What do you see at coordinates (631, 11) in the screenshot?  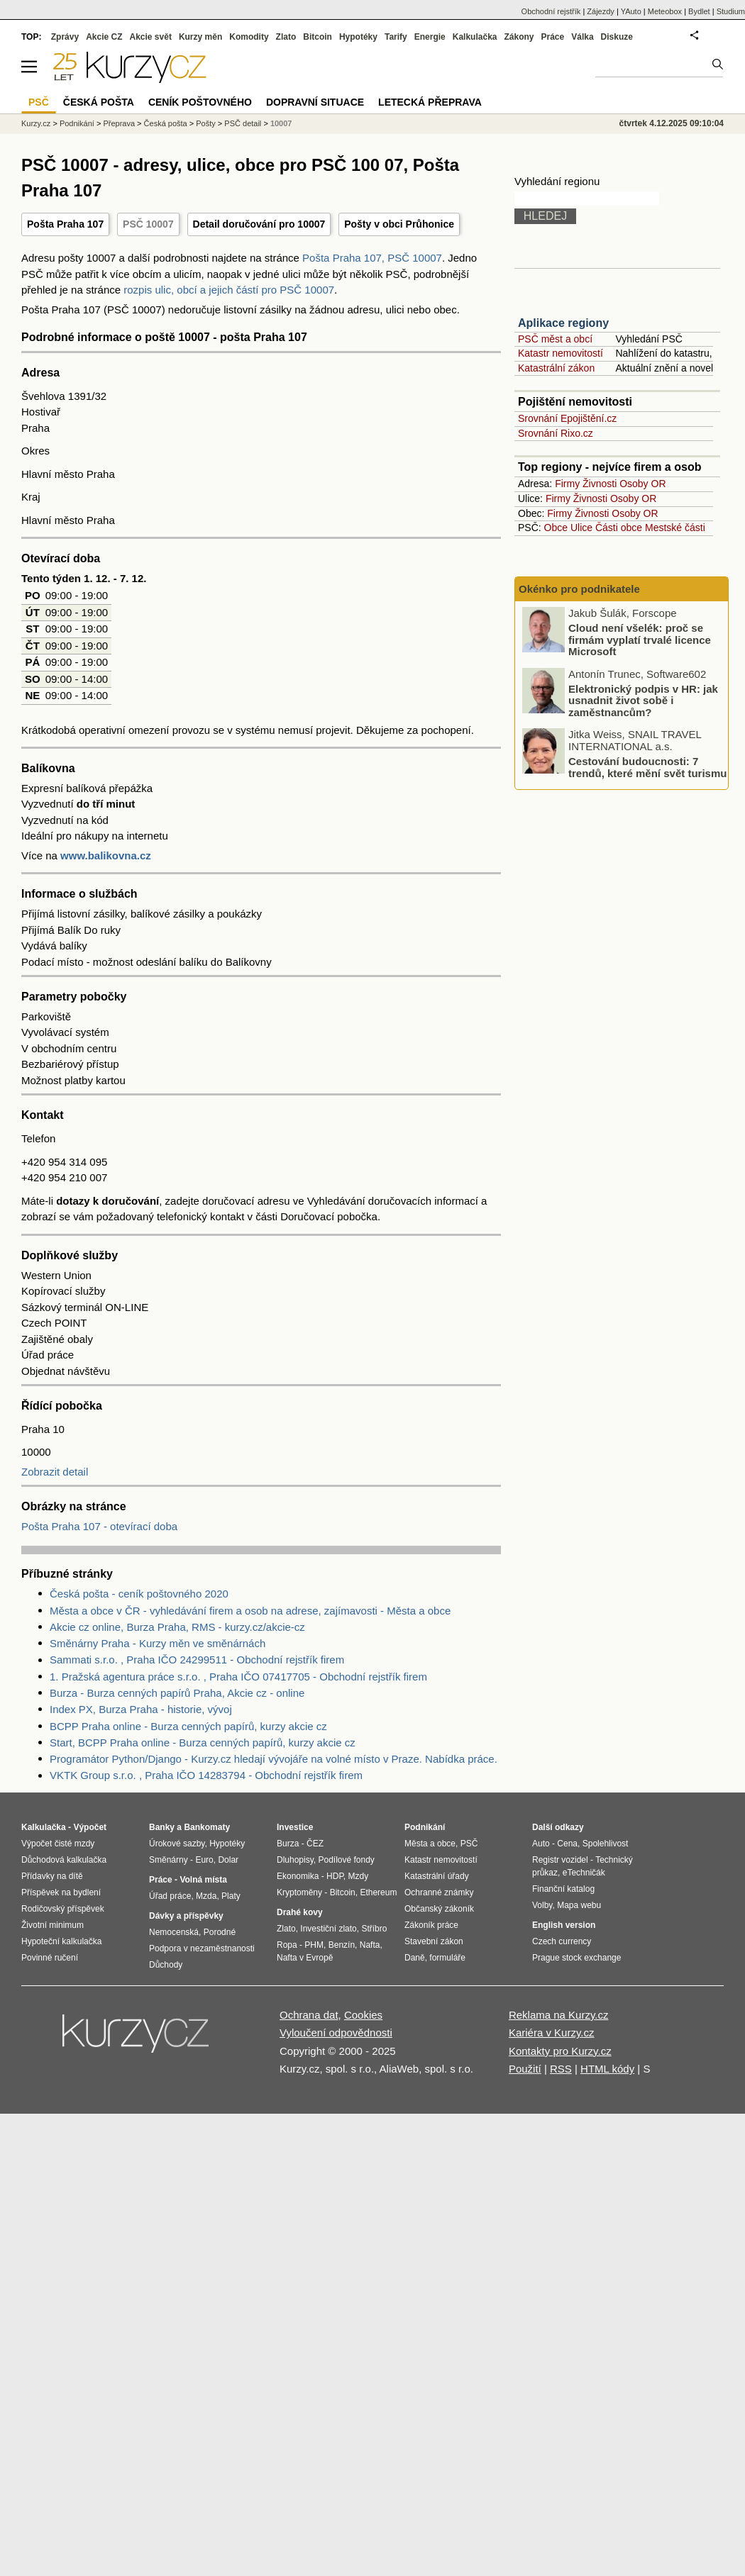 I see `YAuto` at bounding box center [631, 11].